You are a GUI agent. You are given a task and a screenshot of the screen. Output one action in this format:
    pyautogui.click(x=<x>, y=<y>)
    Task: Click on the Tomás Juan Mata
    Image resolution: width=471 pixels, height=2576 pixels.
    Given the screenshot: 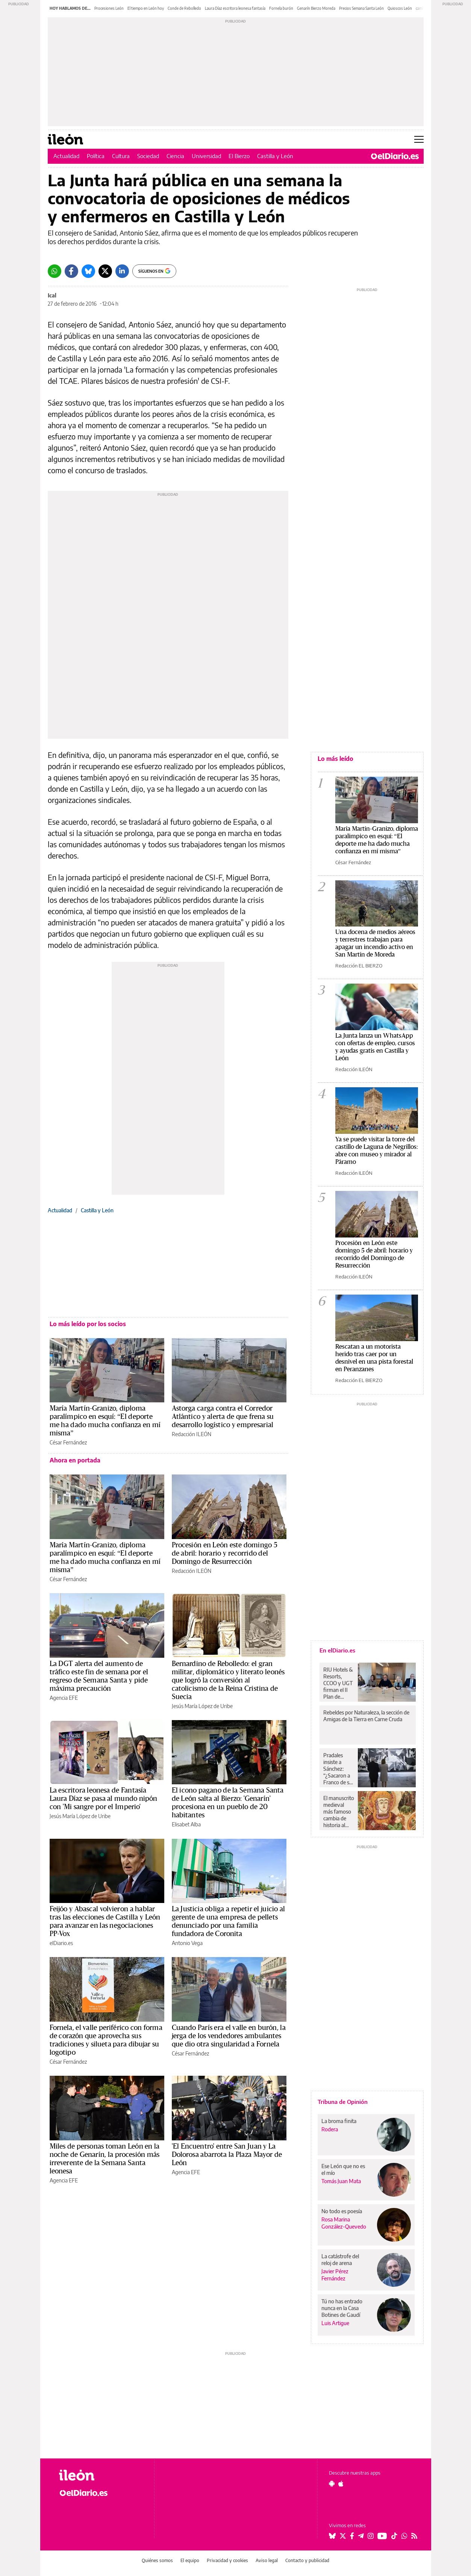 What is the action you would take?
    pyautogui.click(x=341, y=2181)
    